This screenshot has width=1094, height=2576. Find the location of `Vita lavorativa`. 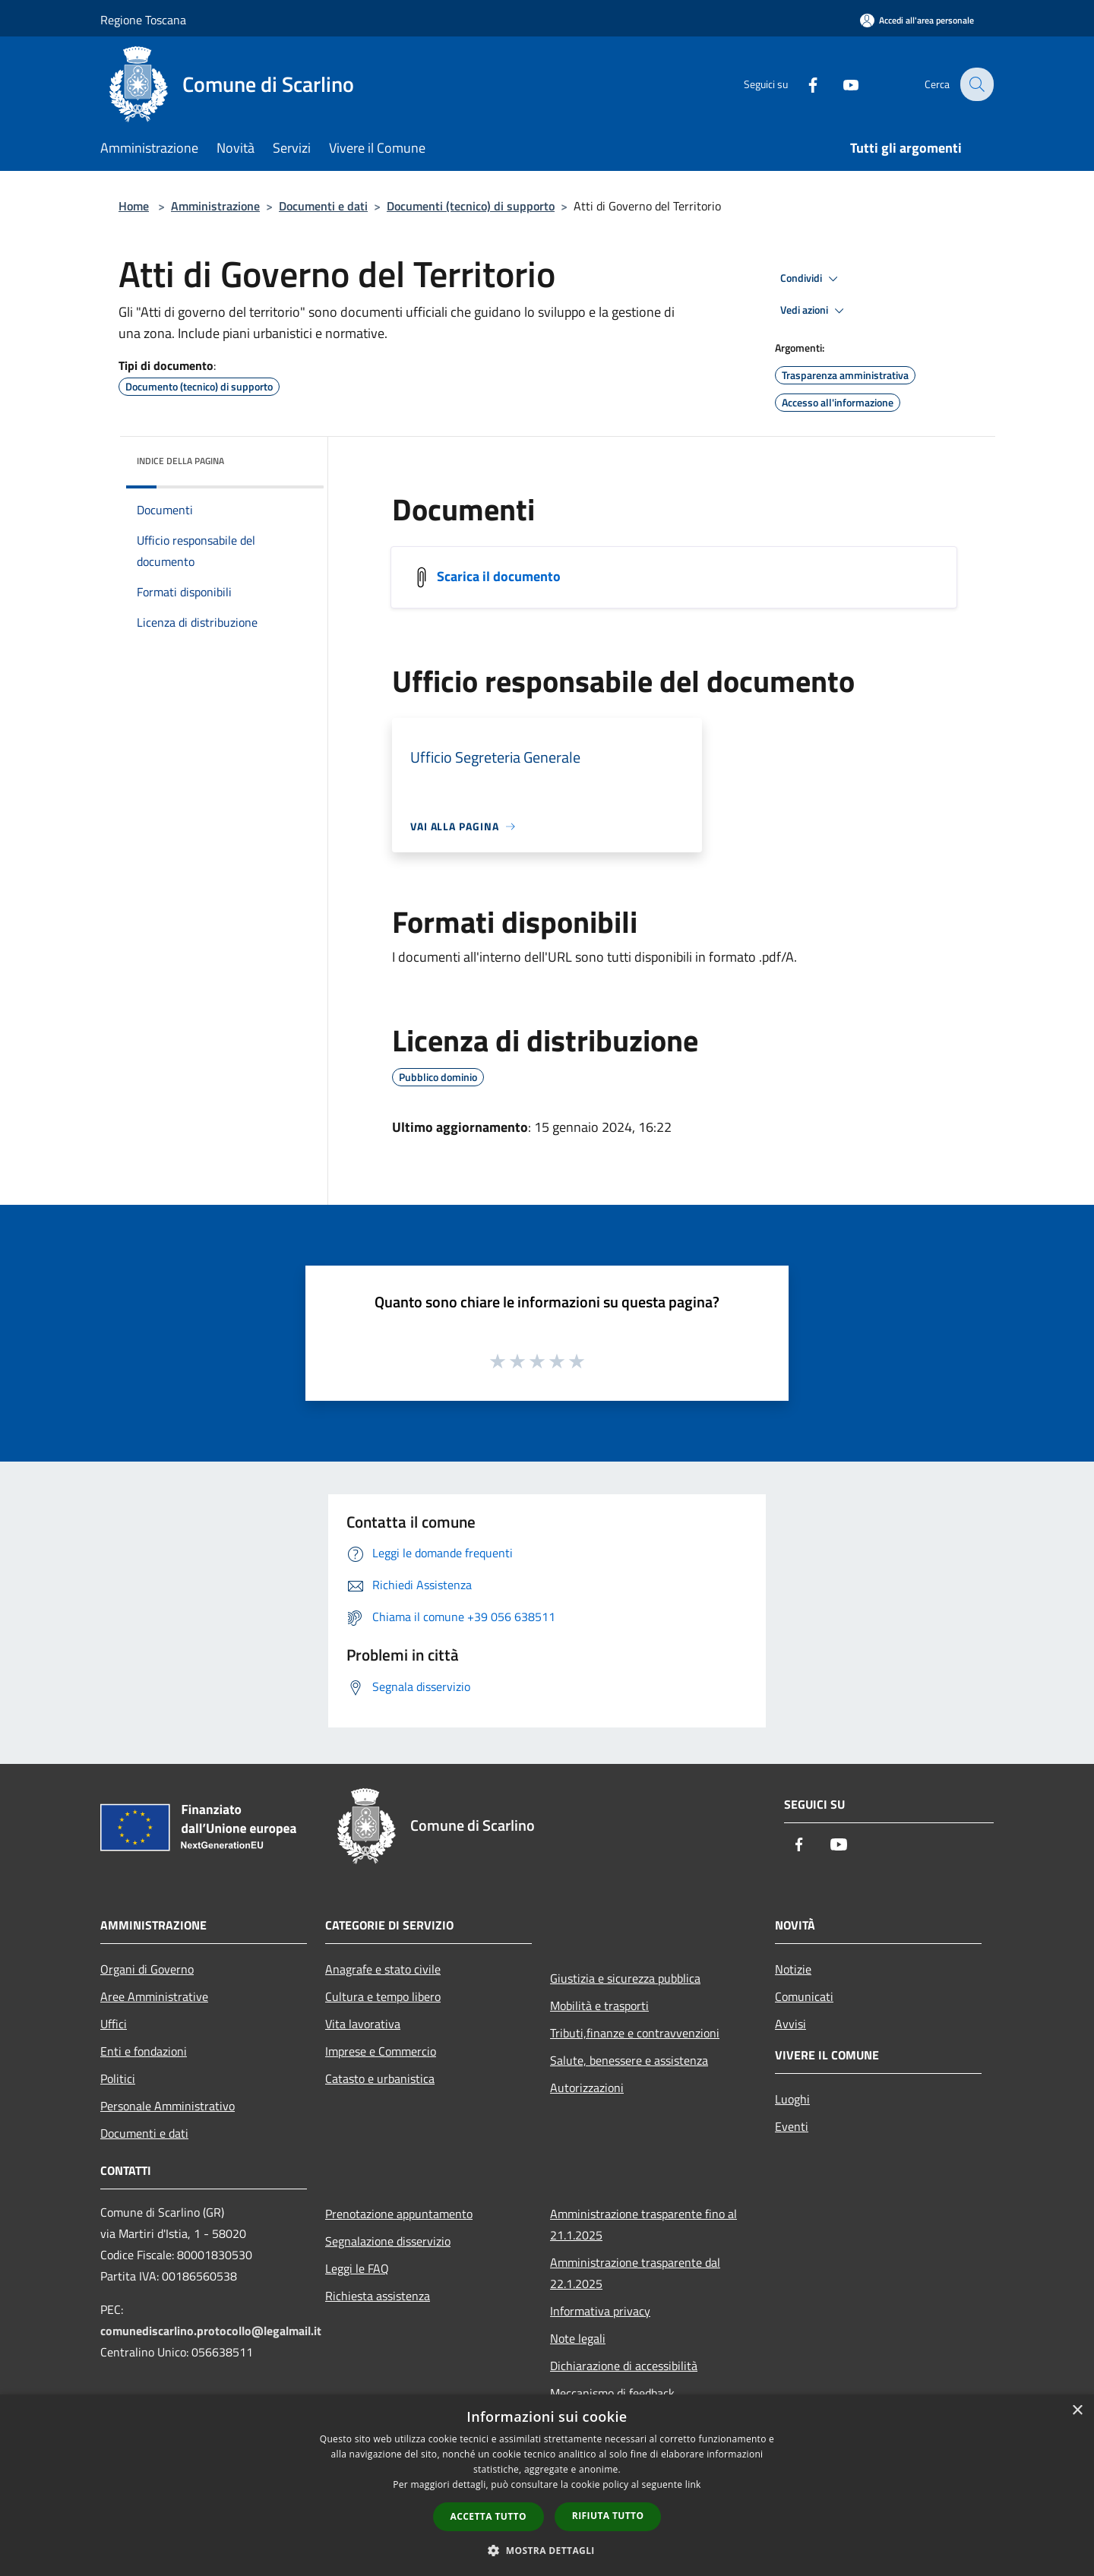

Vita lavorativa is located at coordinates (362, 2024).